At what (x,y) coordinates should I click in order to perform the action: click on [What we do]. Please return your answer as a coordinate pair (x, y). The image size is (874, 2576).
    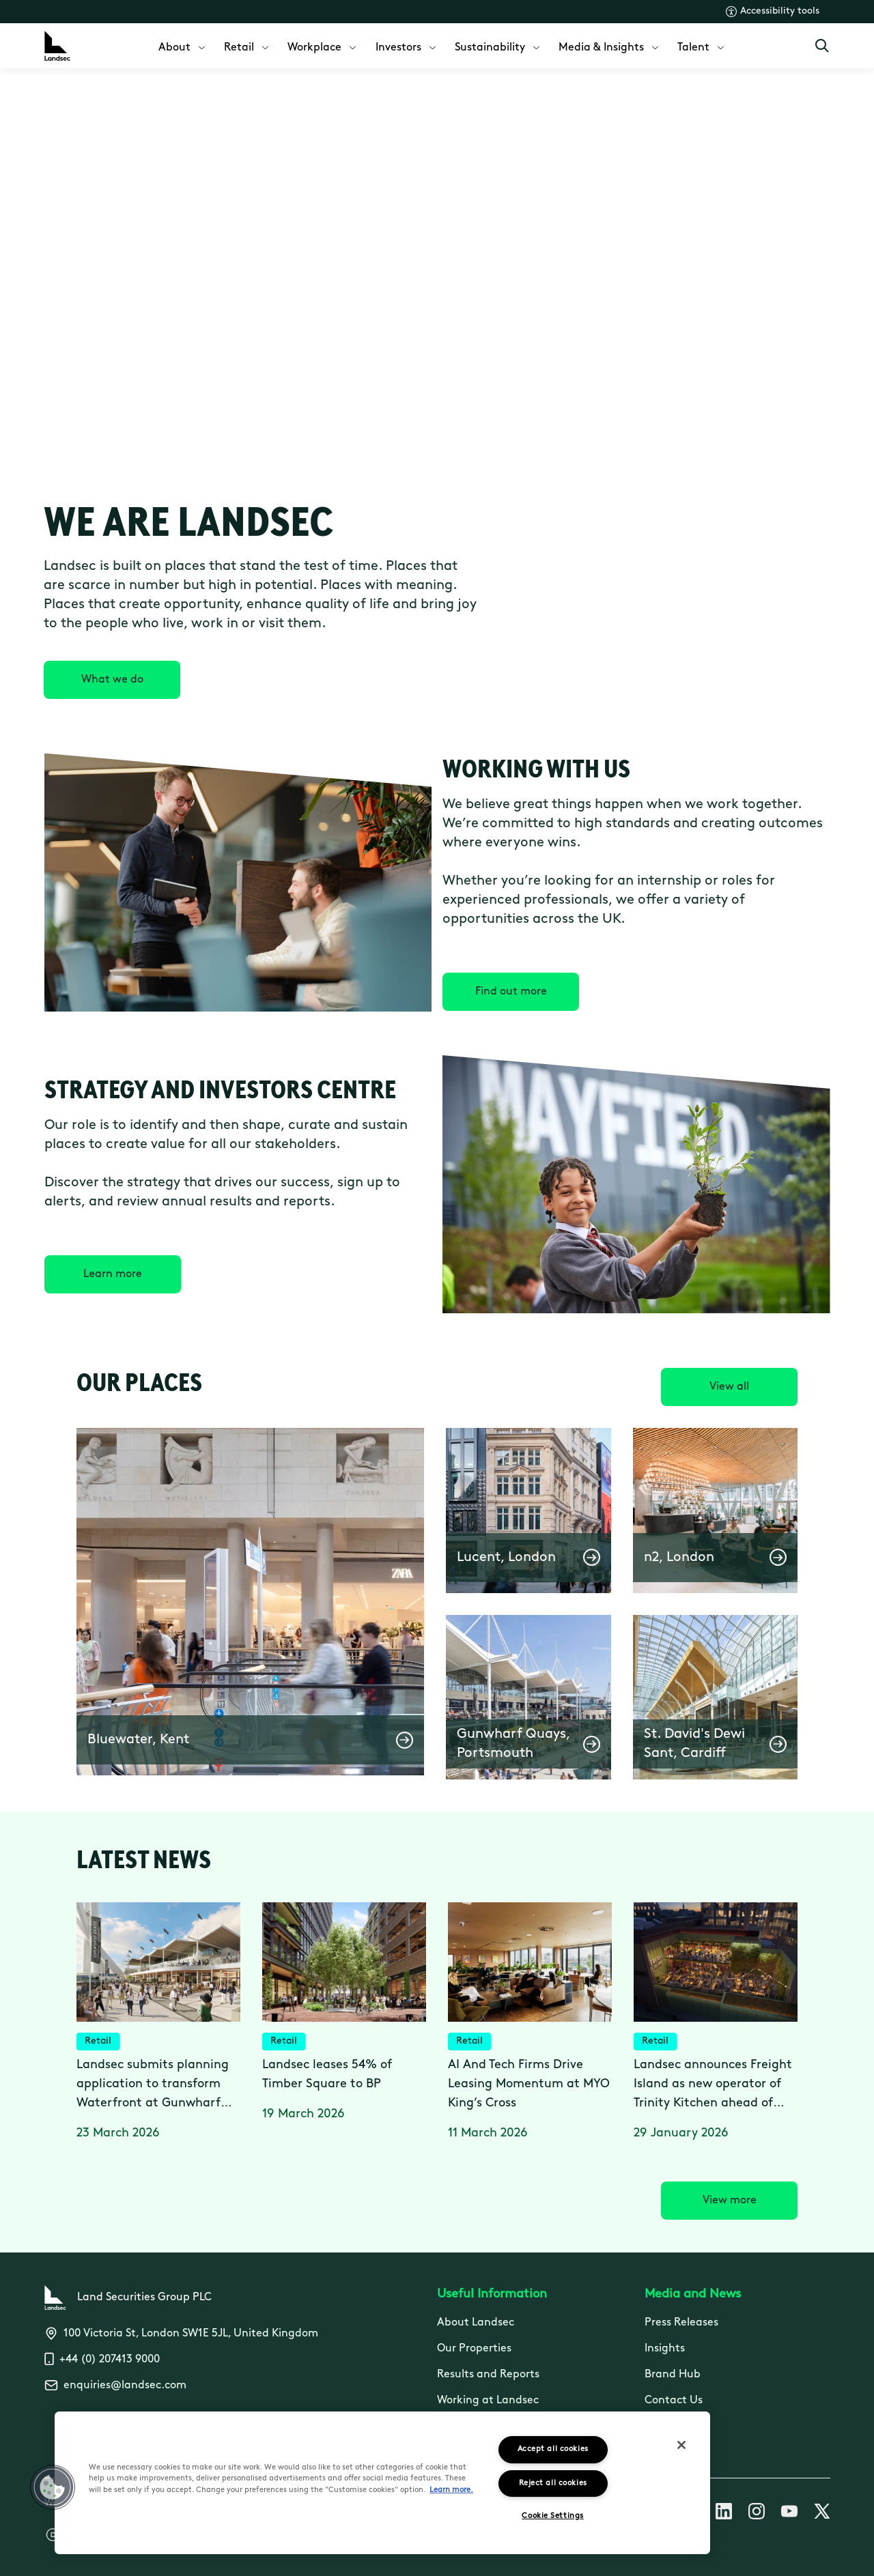
    Looking at the image, I should click on (112, 680).